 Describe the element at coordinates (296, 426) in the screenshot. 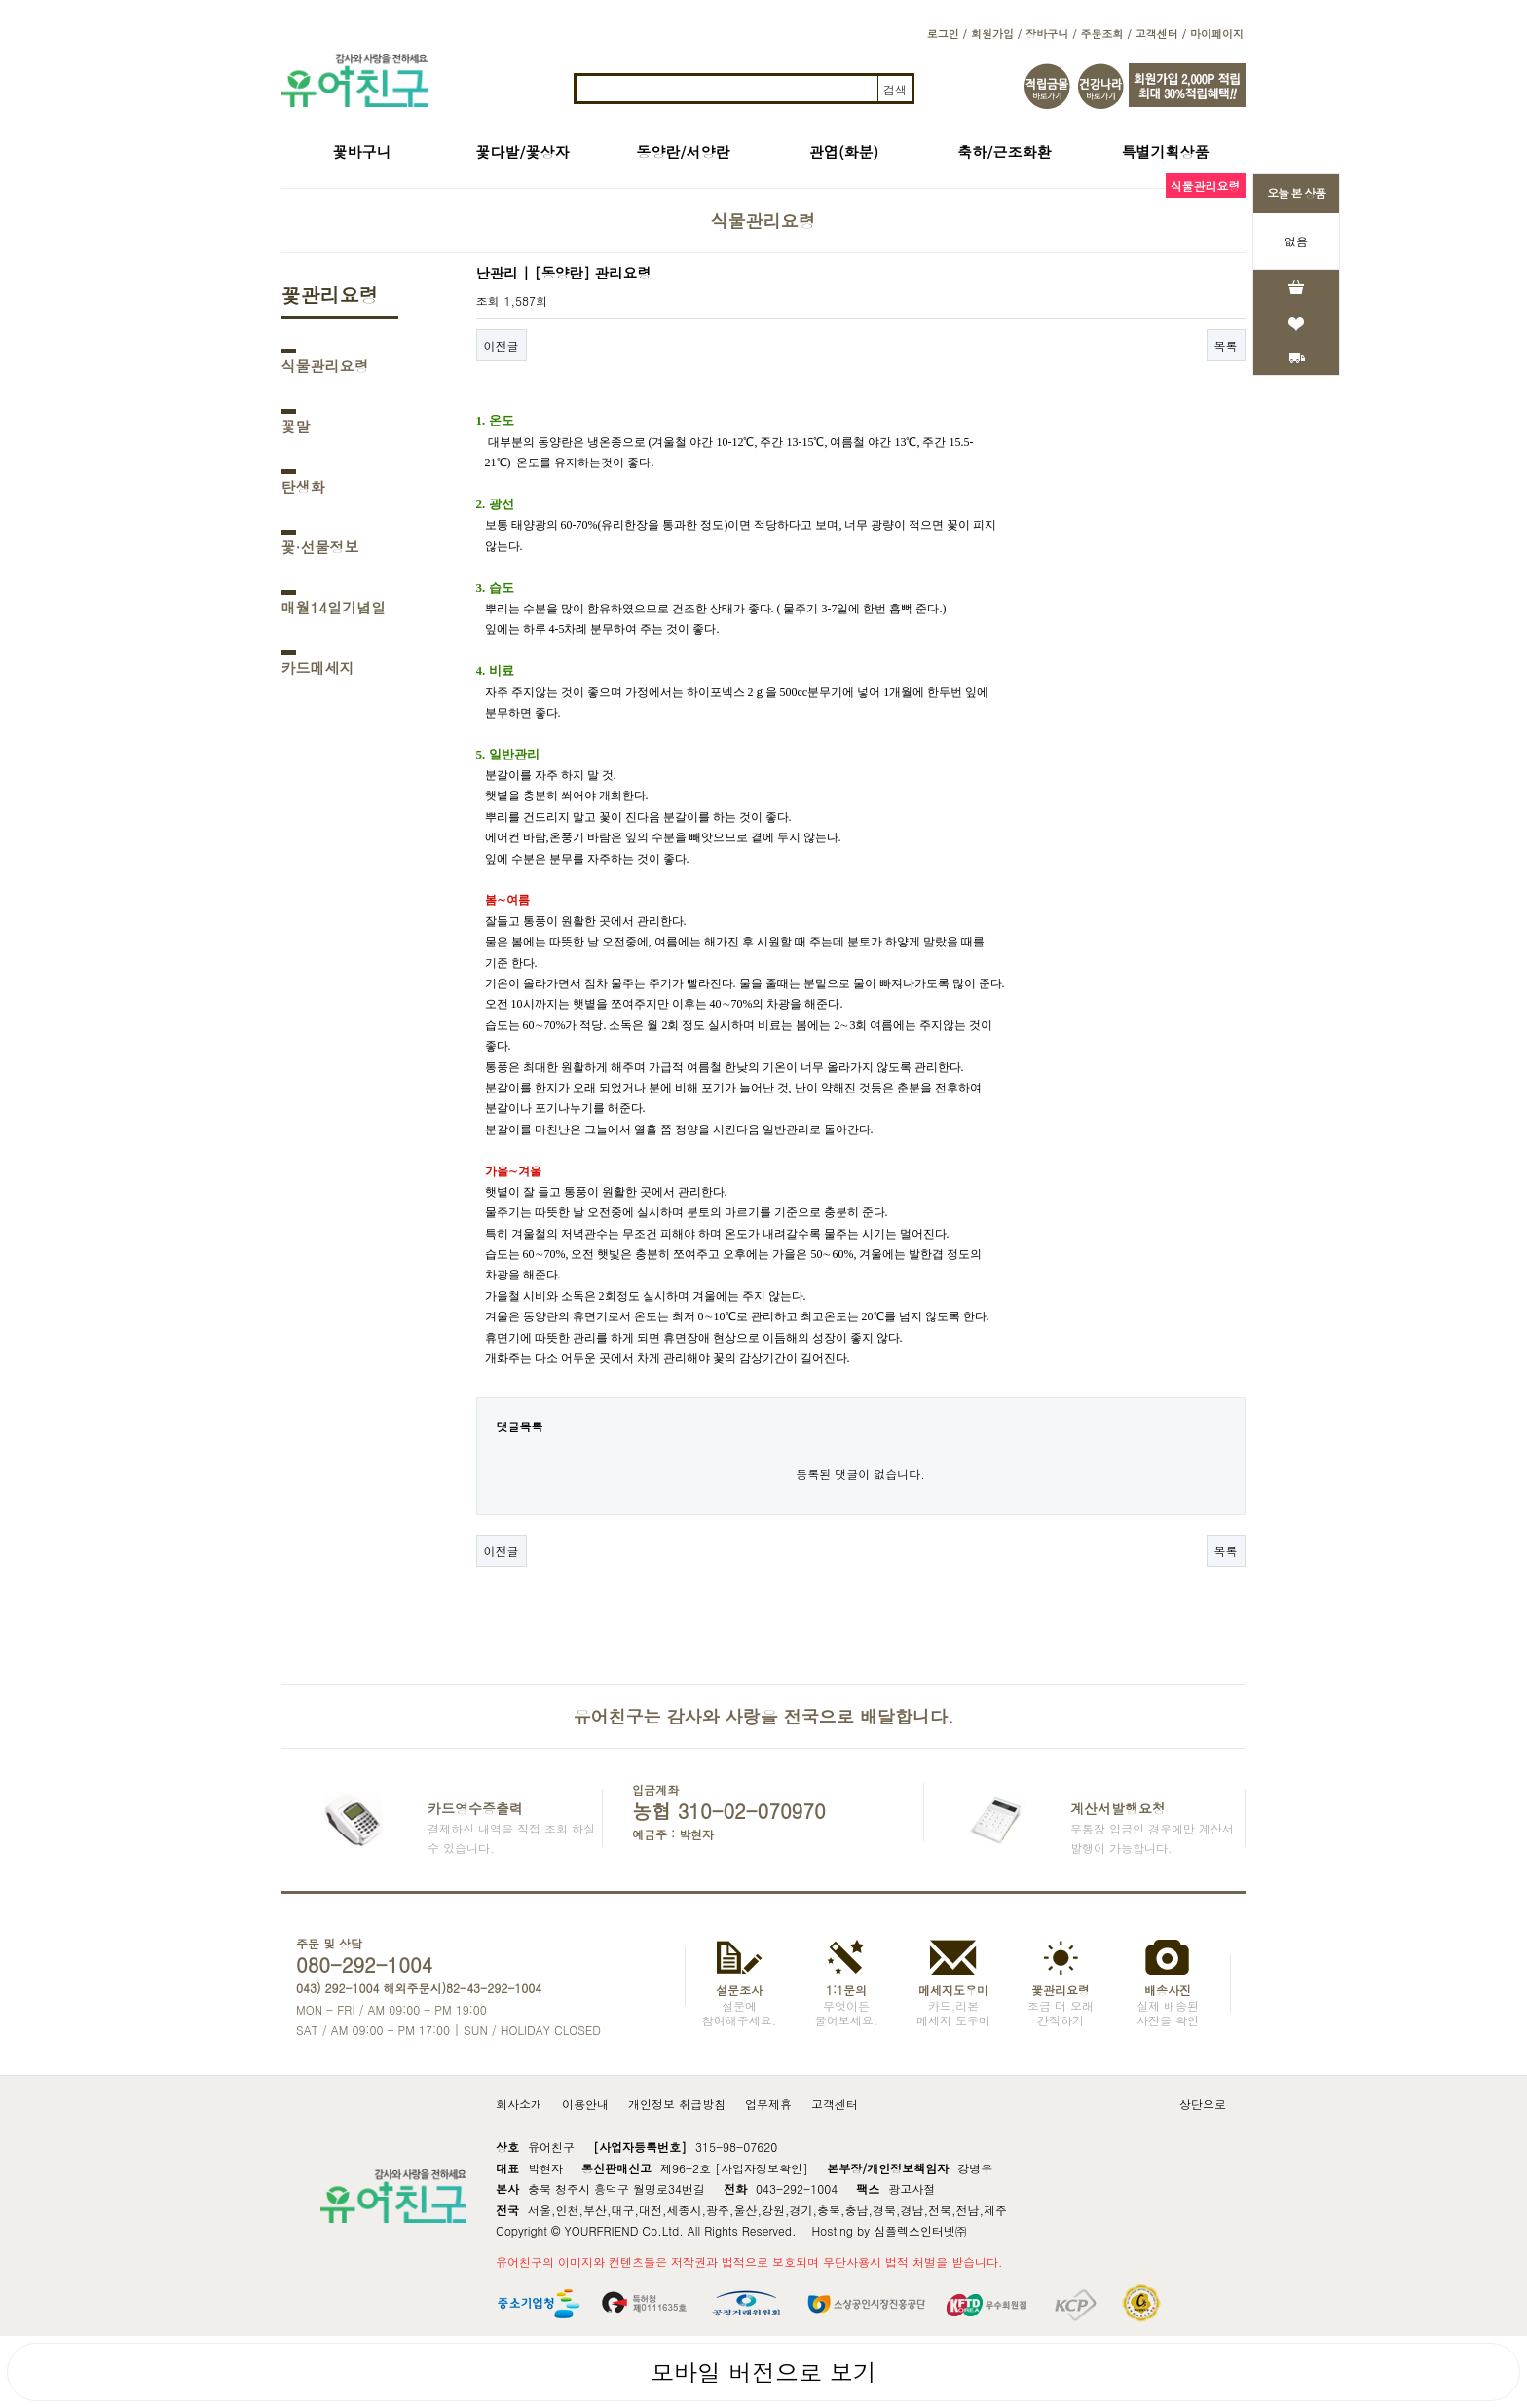

I see `꽃말` at that location.